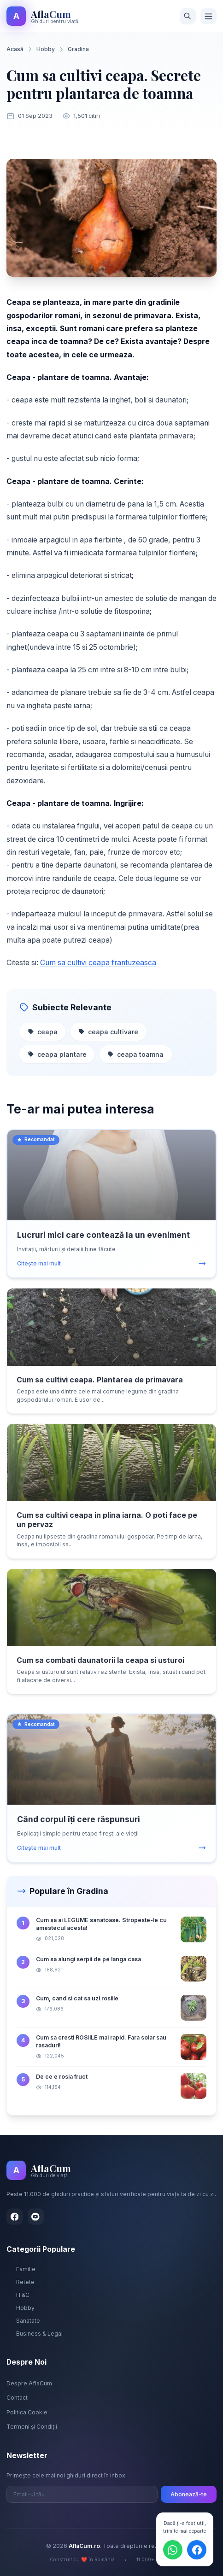 Image resolution: width=223 pixels, height=2576 pixels. Describe the element at coordinates (43, 1032) in the screenshot. I see `ceapa` at that location.